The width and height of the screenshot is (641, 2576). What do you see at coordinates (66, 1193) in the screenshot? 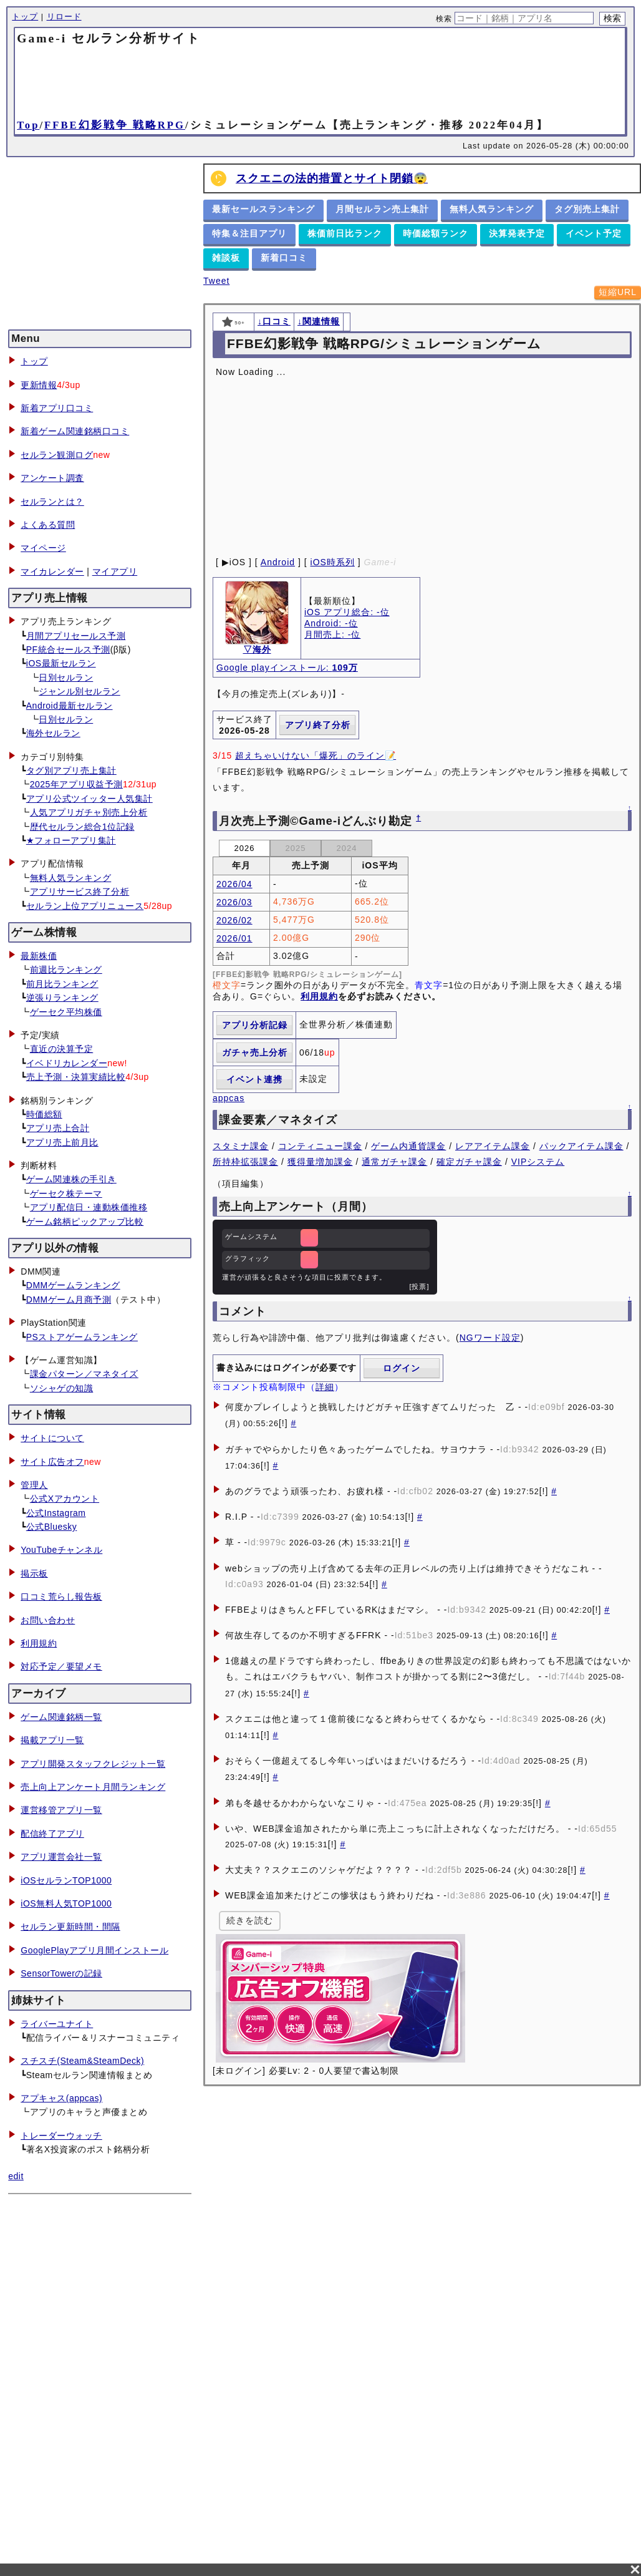
I see `ゲーセク株テーマ` at bounding box center [66, 1193].